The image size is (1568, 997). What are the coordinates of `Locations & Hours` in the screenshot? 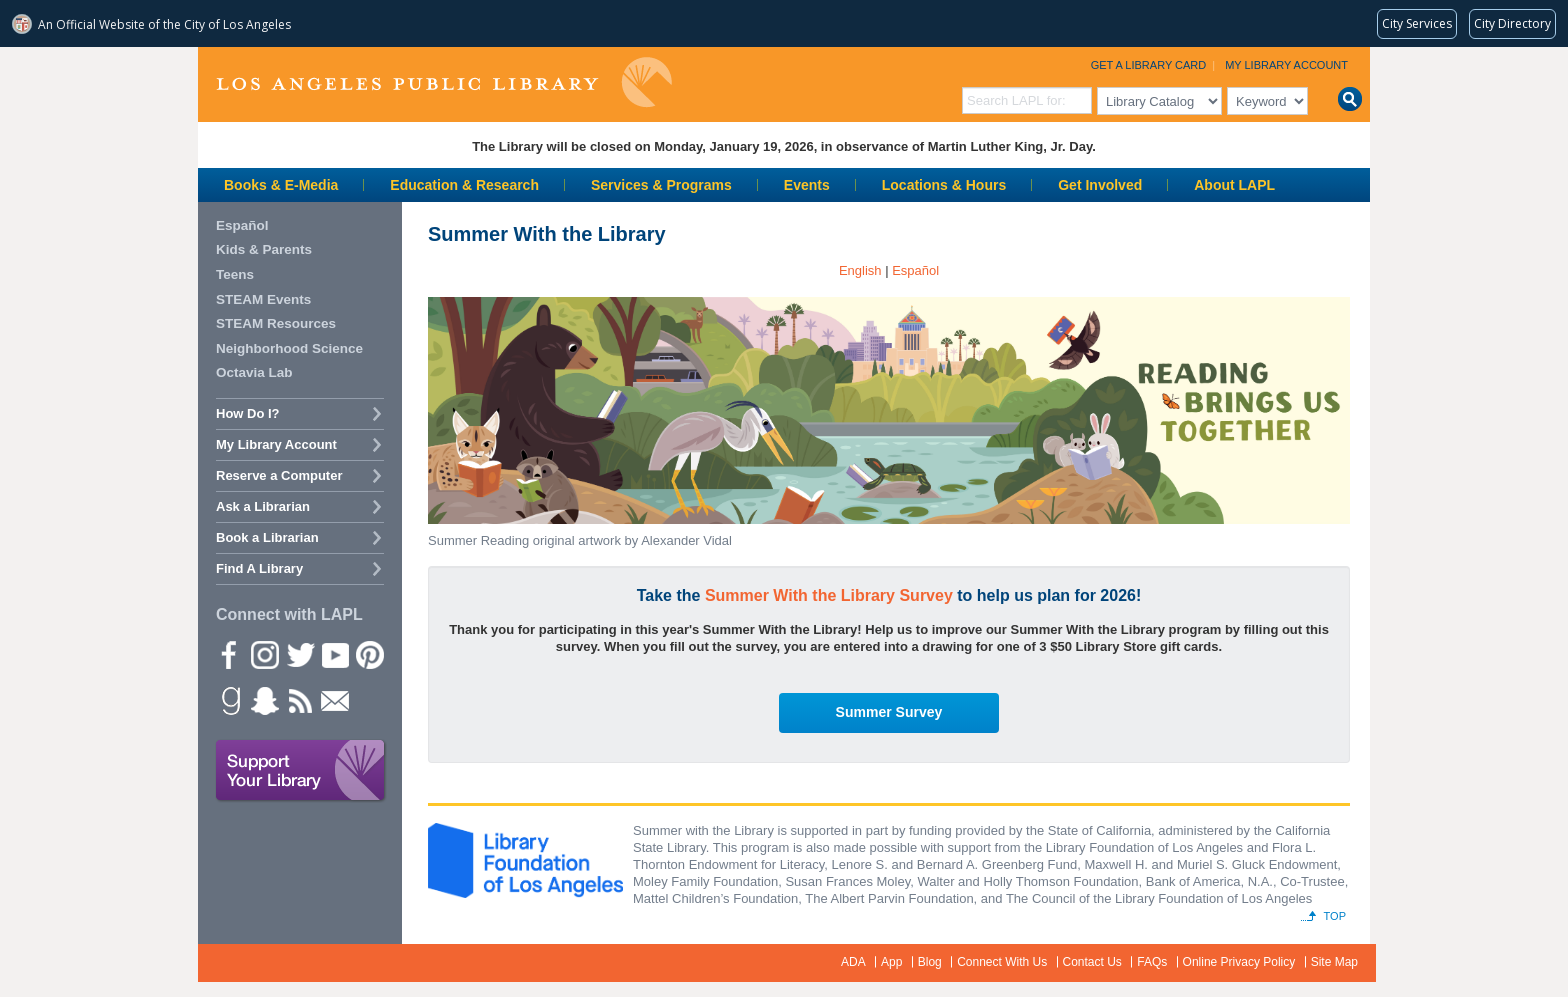 It's located at (944, 185).